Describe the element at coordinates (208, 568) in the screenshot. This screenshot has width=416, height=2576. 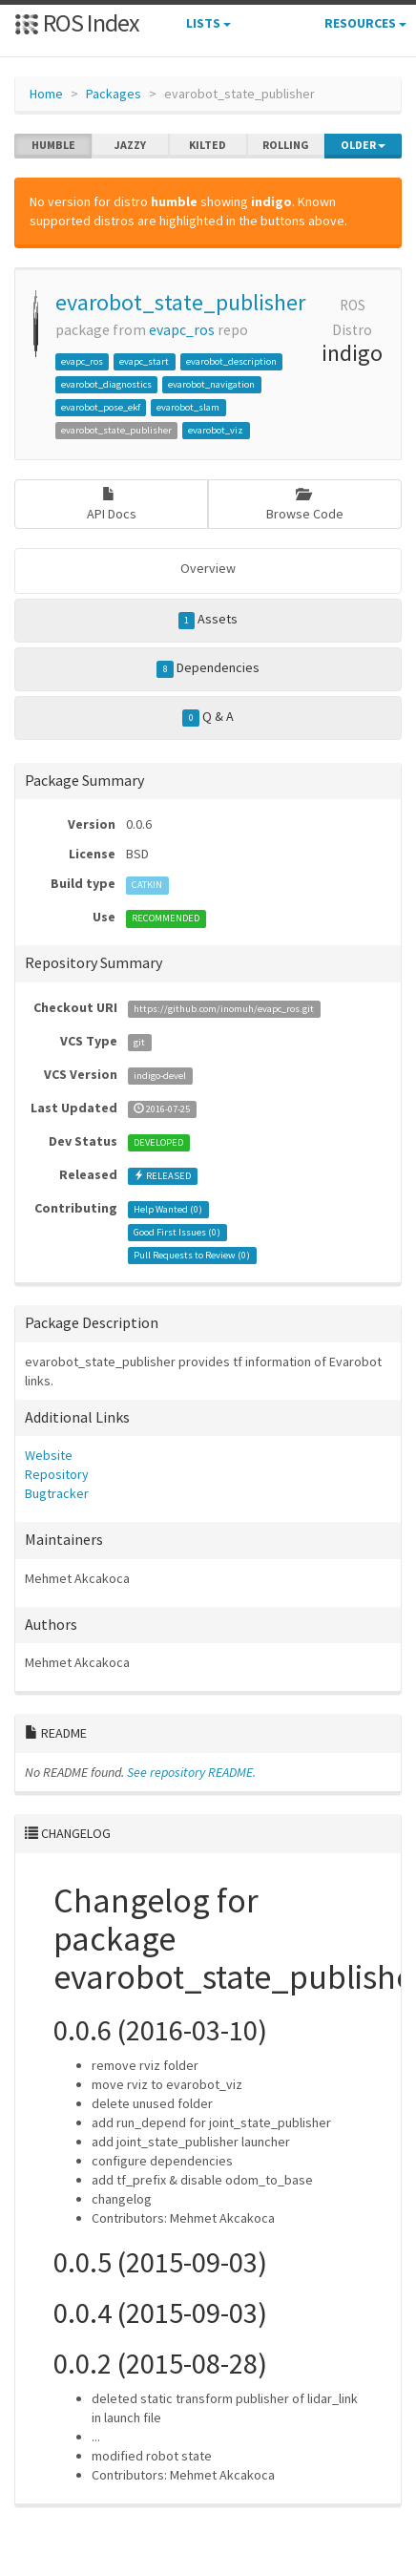
I see `Overview` at that location.